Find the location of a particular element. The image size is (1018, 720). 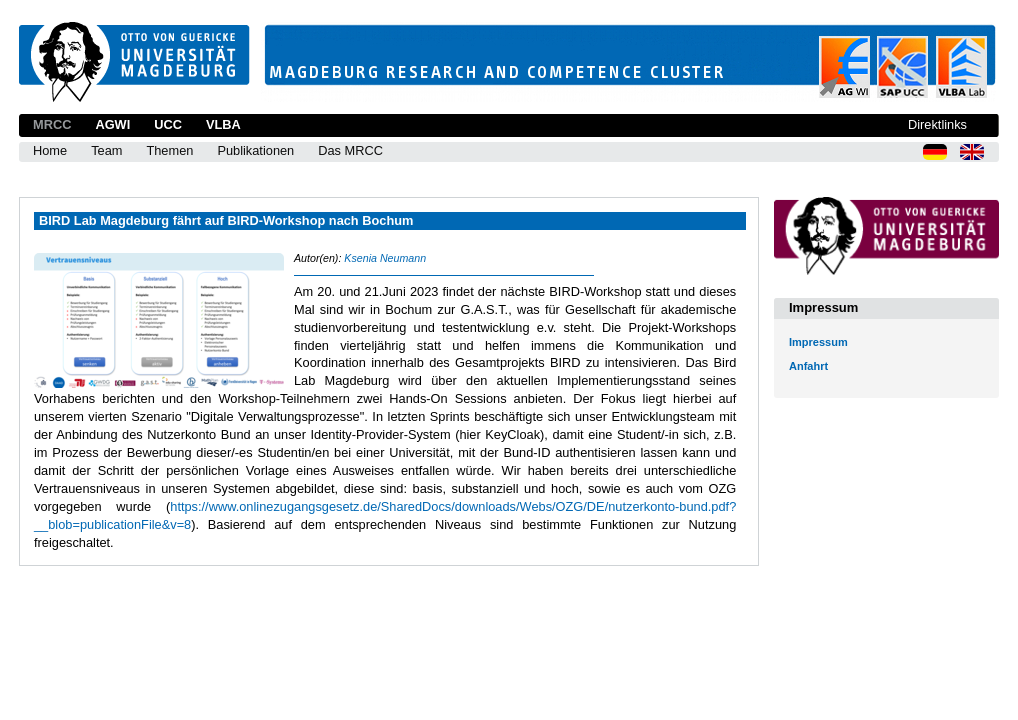

Das MRCC is located at coordinates (350, 150).